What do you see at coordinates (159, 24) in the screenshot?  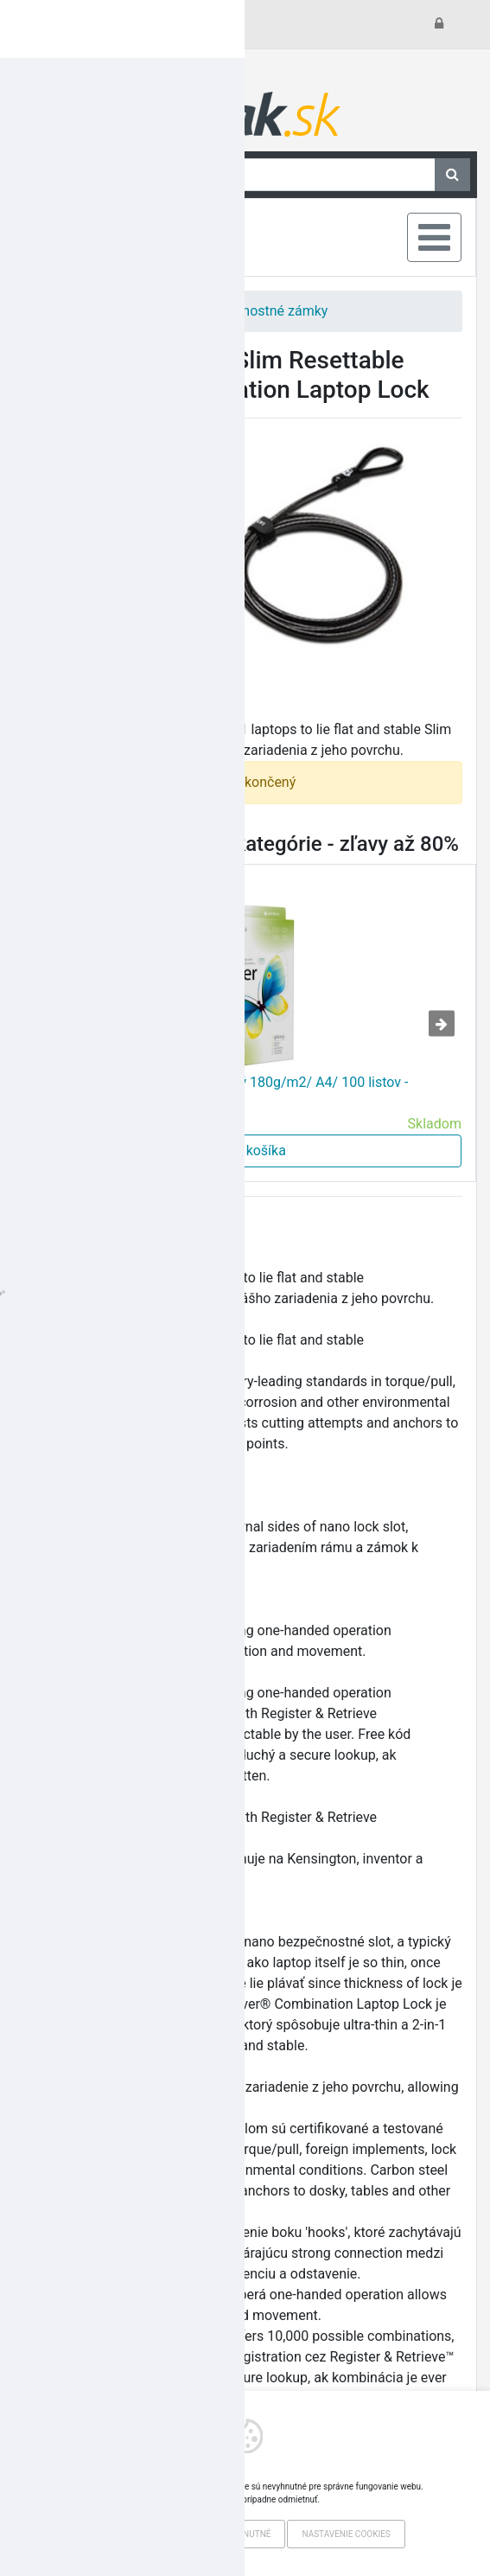 I see `Všetko o nákupe` at bounding box center [159, 24].